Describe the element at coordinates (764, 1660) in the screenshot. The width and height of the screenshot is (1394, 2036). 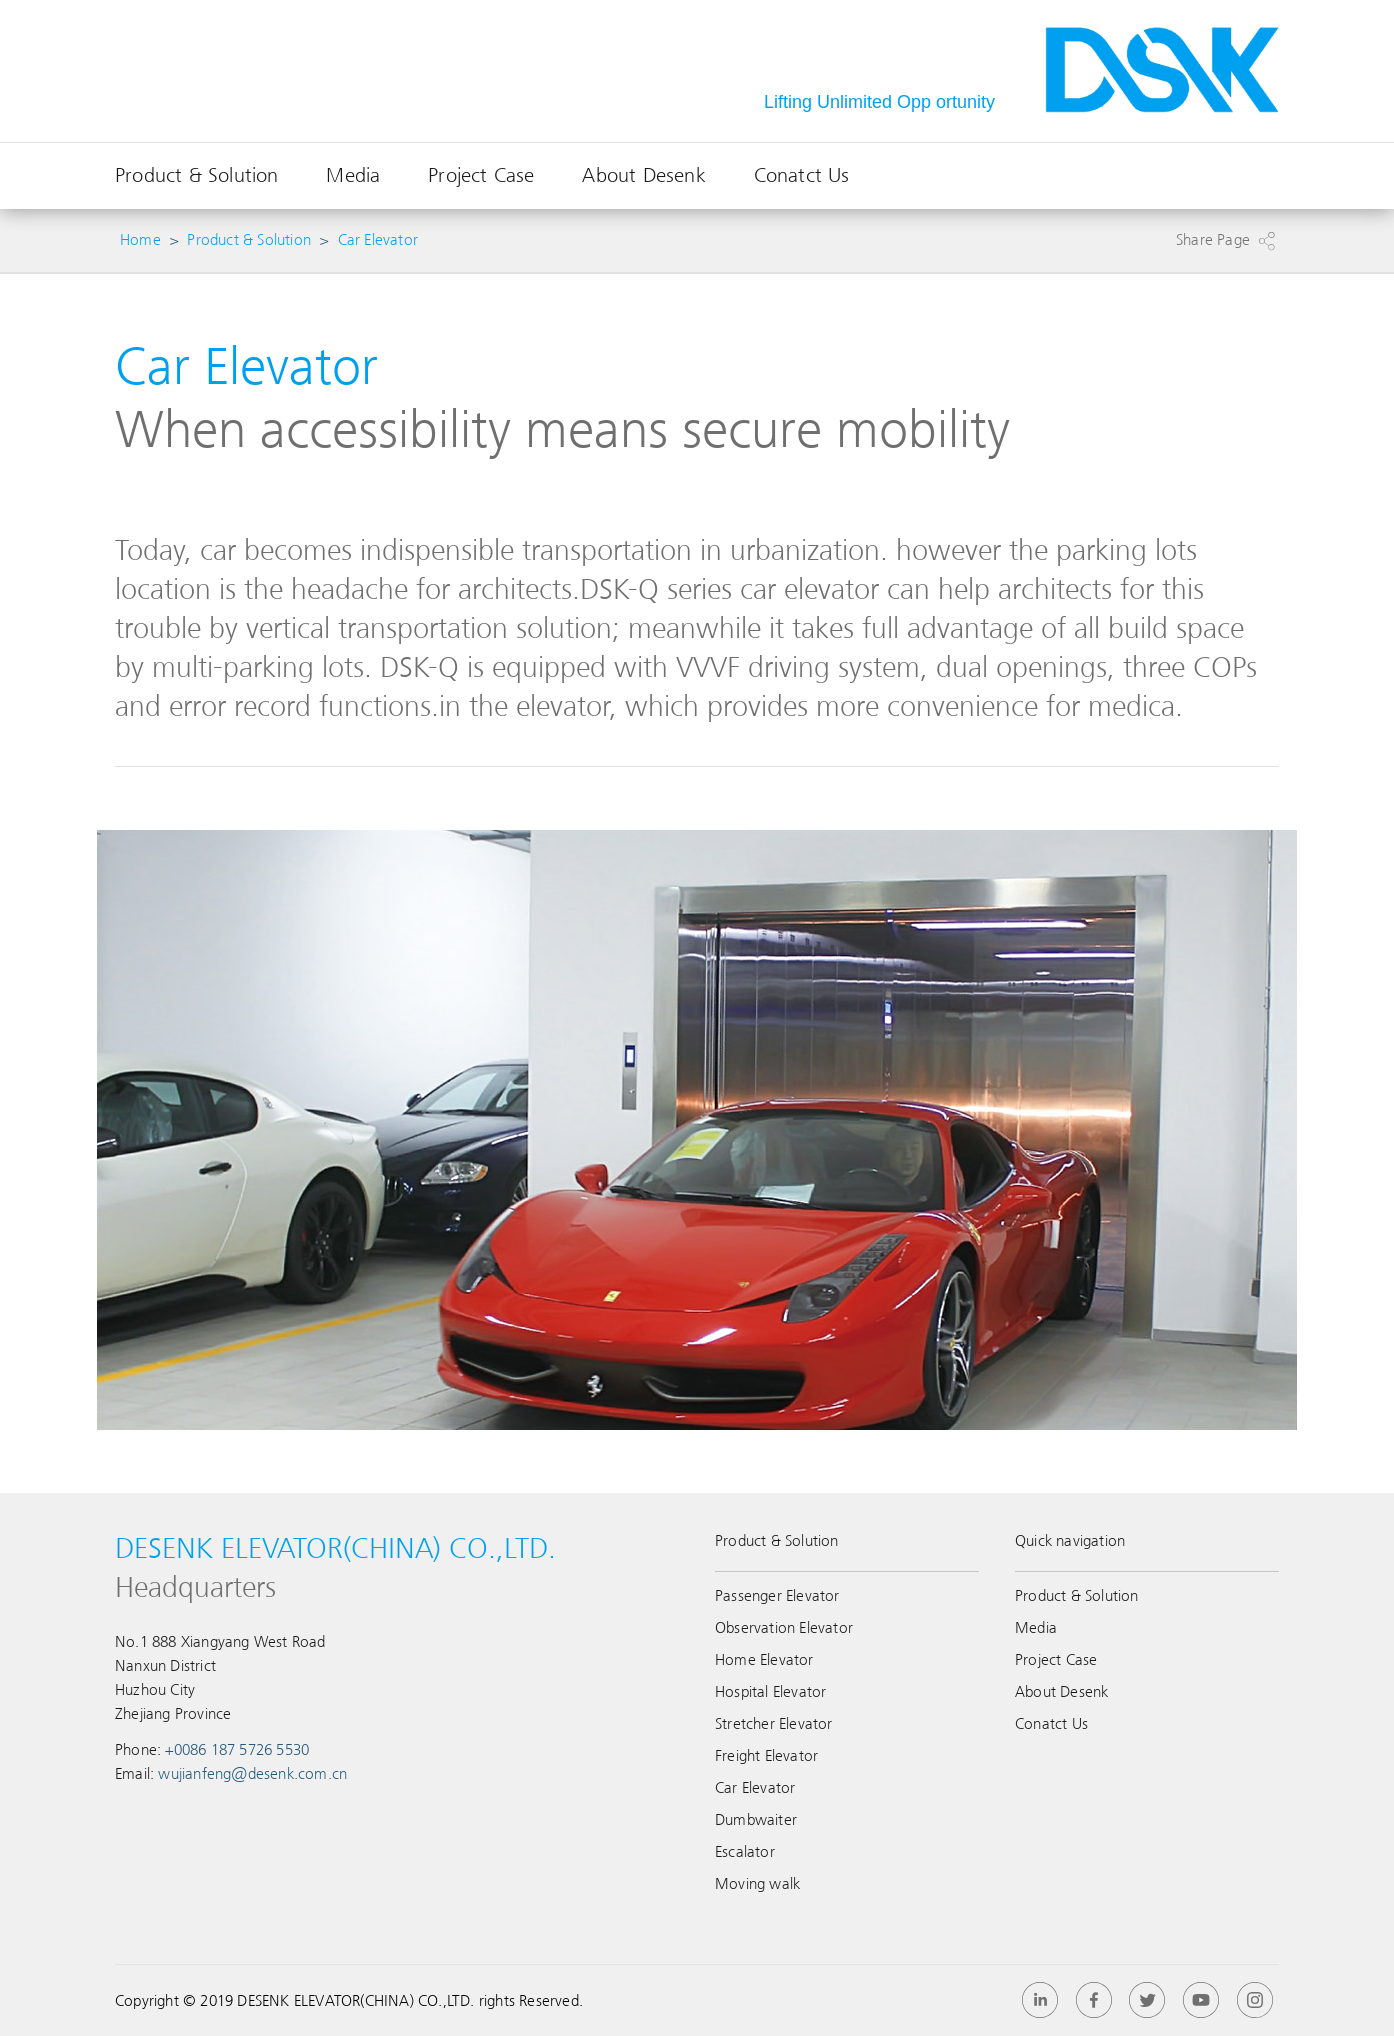
I see `Home Elevator` at that location.